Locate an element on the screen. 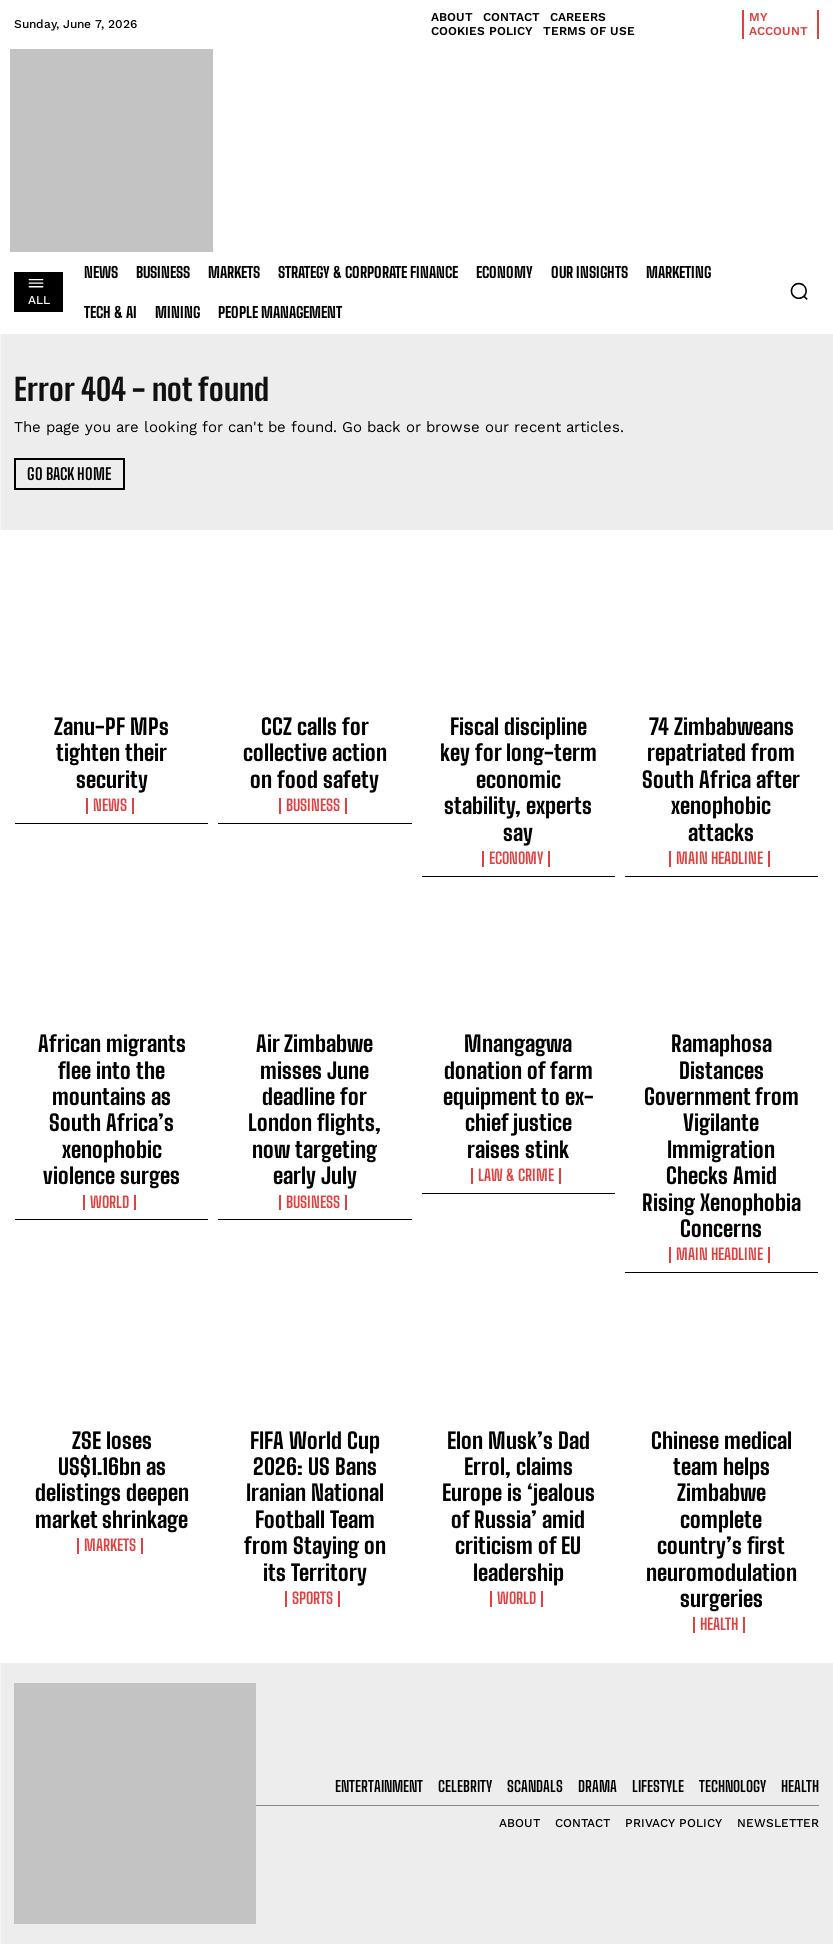 The width and height of the screenshot is (833, 1960). Elon Musk’s Dad Errol, claims Europe is ‘jealous of Russia’ amid criticism of EU leadership is located at coordinates (518, 1279).